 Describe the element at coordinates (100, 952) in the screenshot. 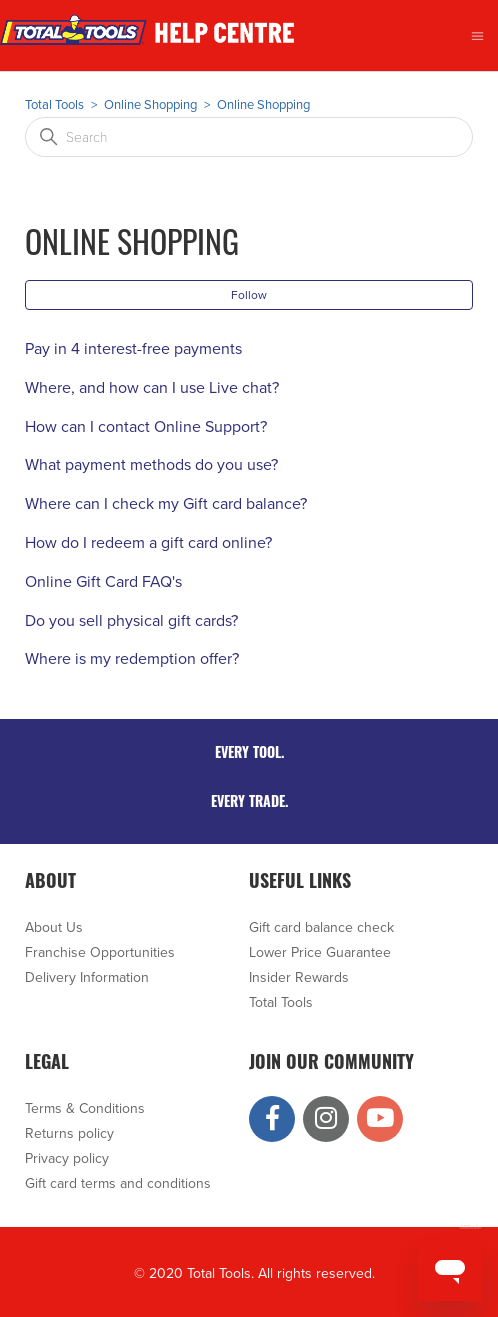

I see `Franchise Opportunities` at that location.